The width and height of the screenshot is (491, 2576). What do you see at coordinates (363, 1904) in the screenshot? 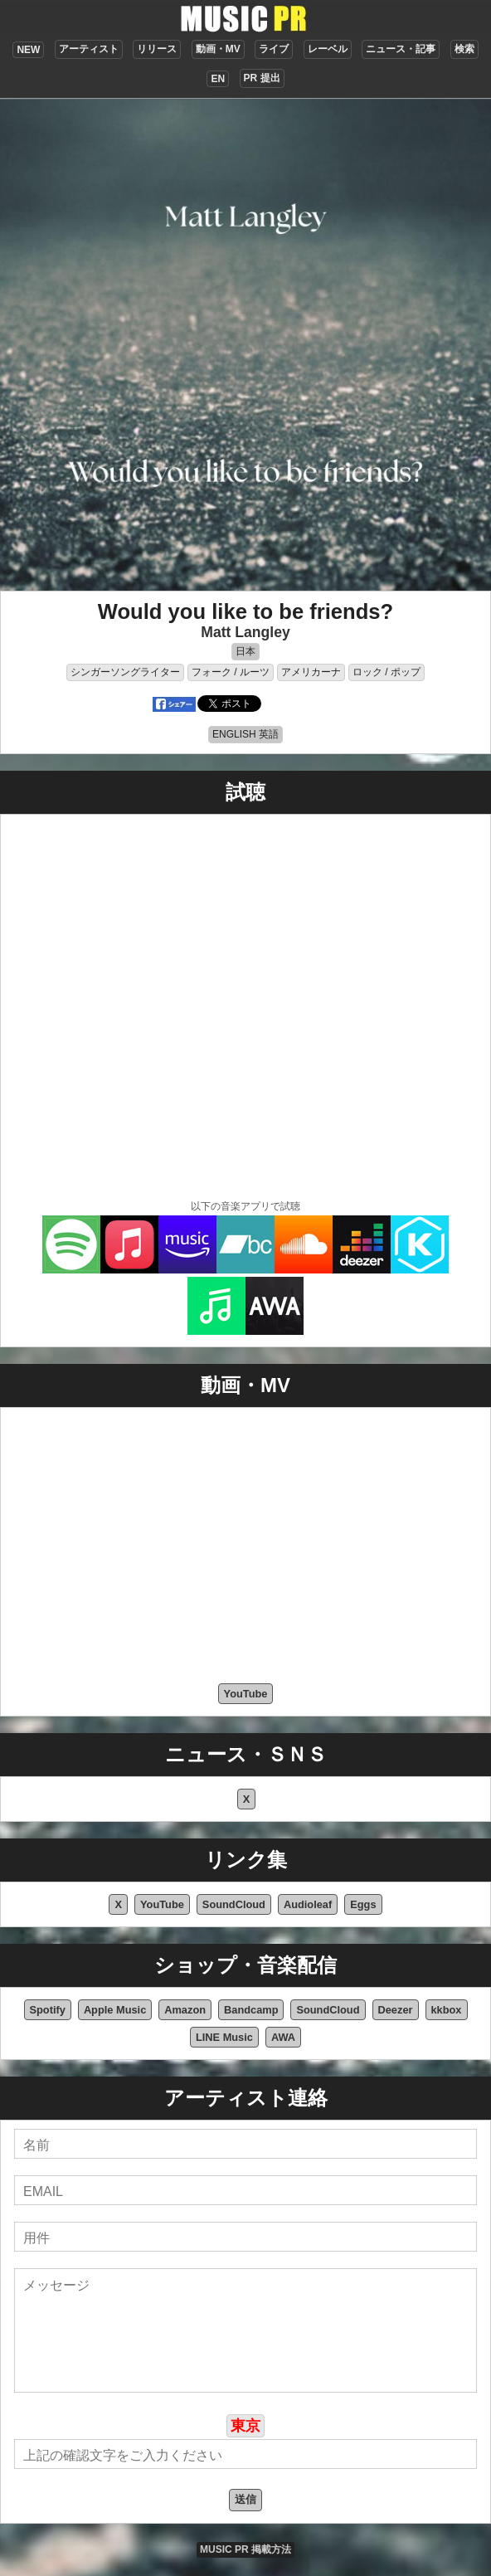
I see `Eggs` at bounding box center [363, 1904].